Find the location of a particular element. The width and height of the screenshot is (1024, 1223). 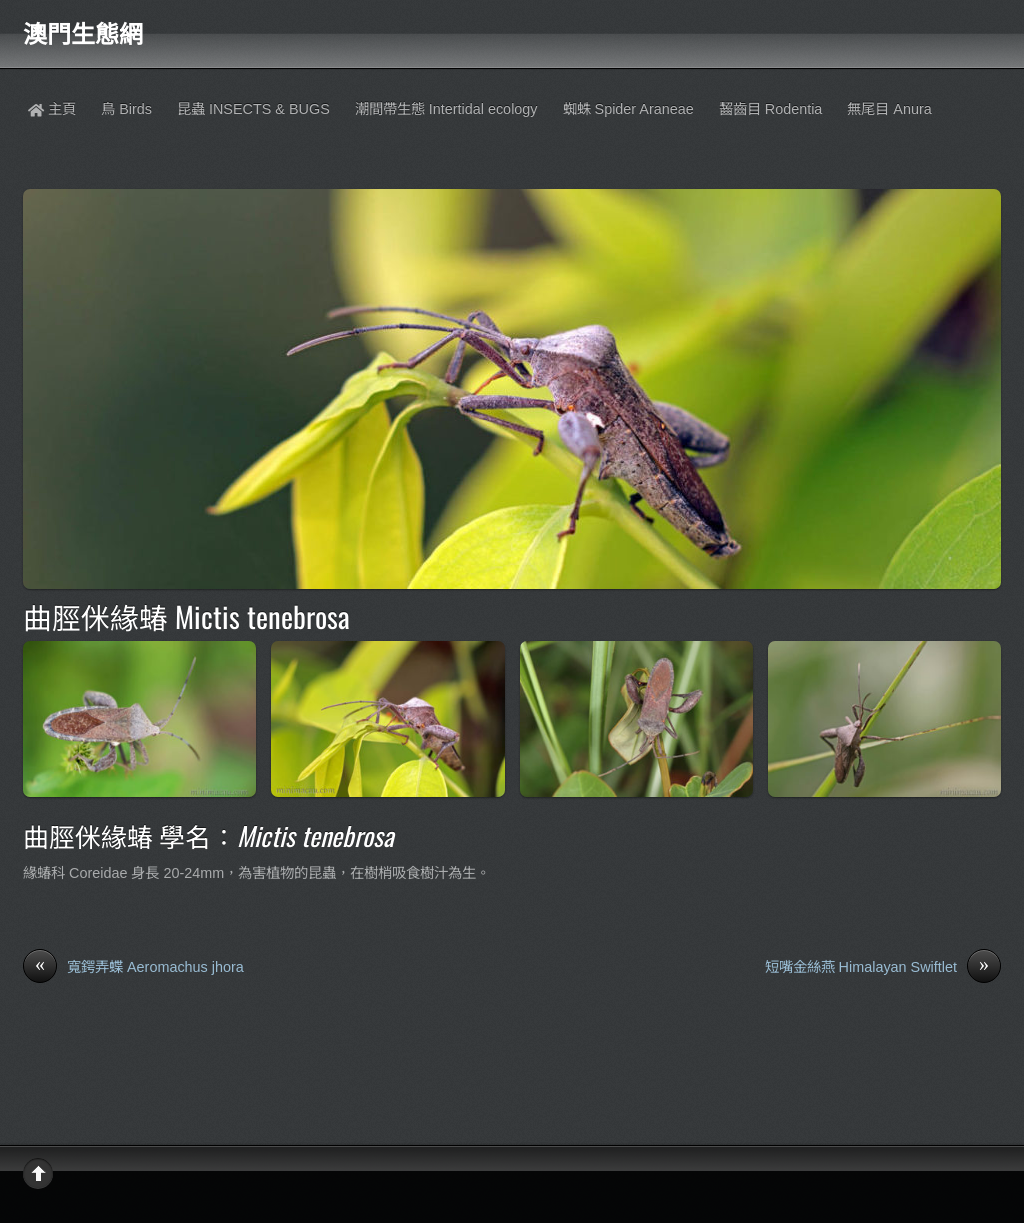

寬鍔弄蝶 Aeromachus jhora is located at coordinates (133, 968).